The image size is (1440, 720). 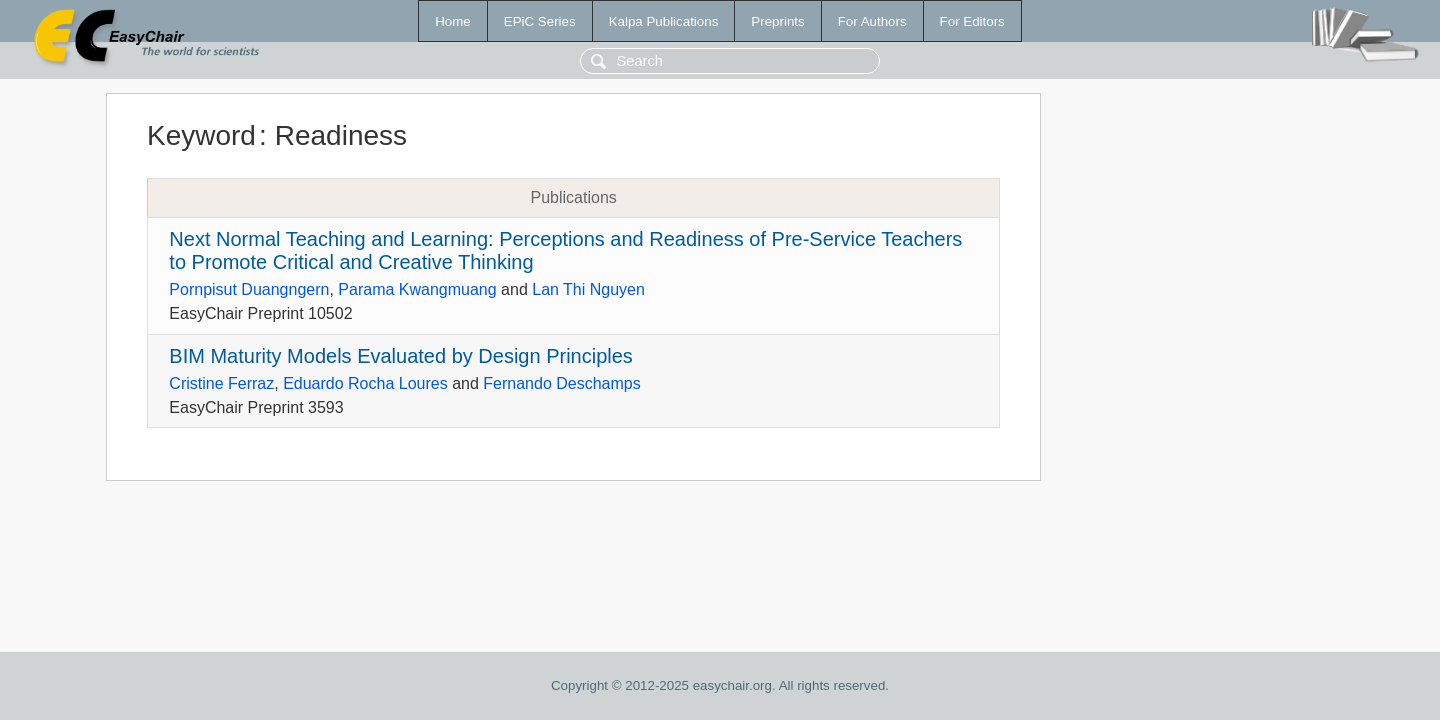 What do you see at coordinates (249, 289) in the screenshot?
I see `Pornpisut Duangngern` at bounding box center [249, 289].